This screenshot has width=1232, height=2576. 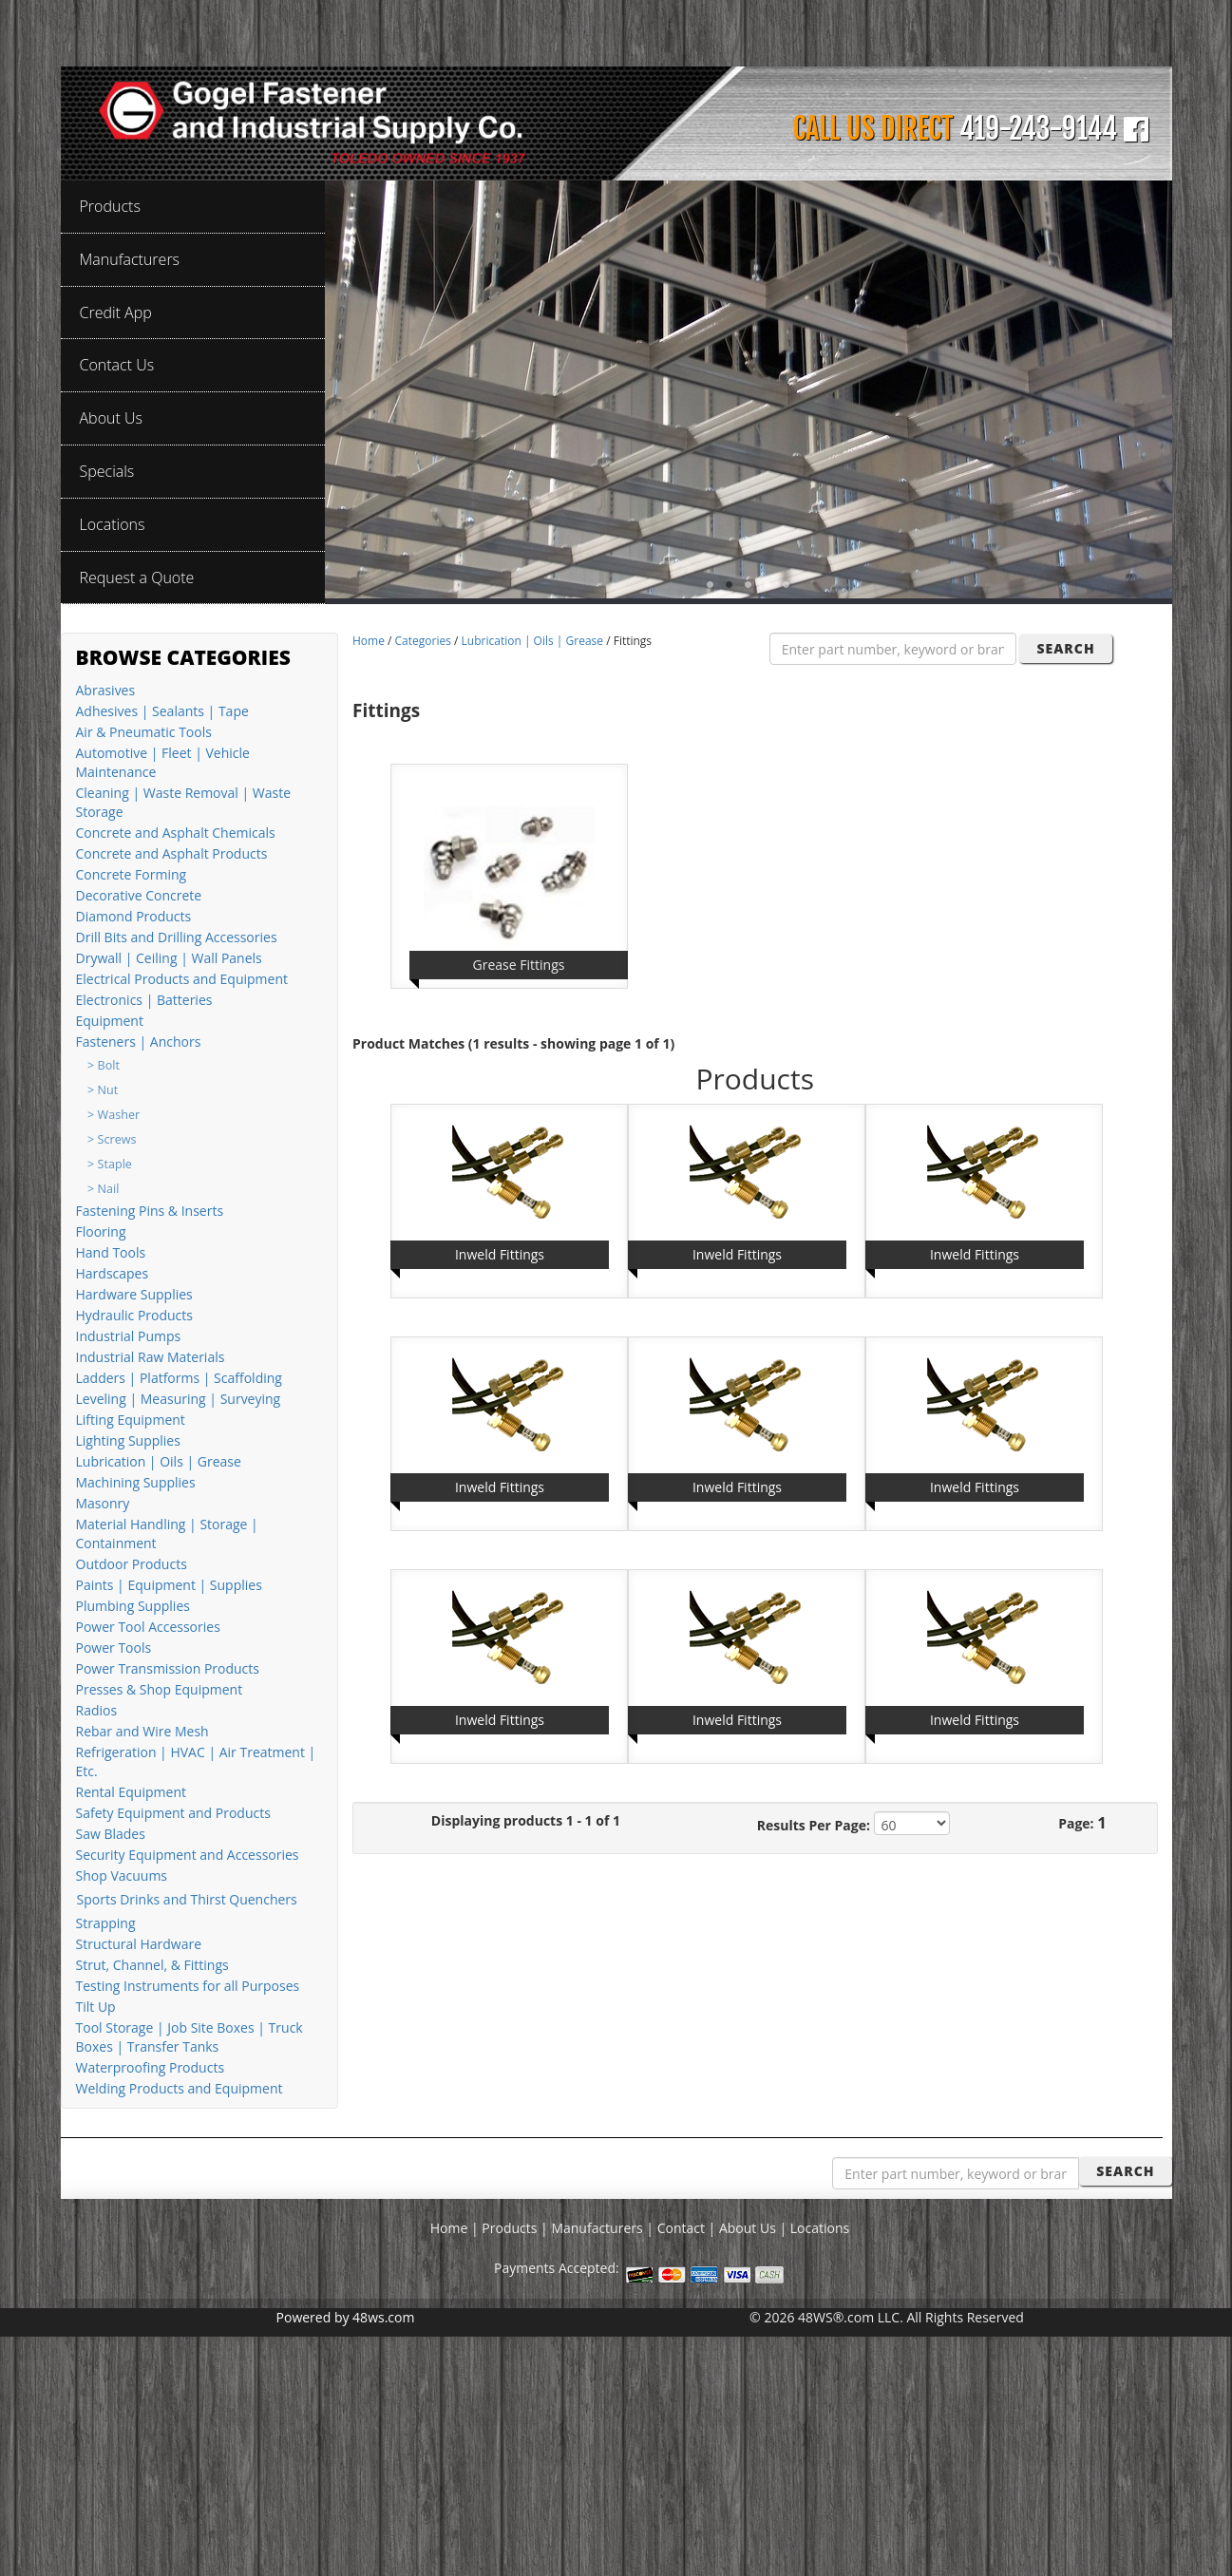 What do you see at coordinates (175, 833) in the screenshot?
I see `Concrete and Asphalt Chemicals` at bounding box center [175, 833].